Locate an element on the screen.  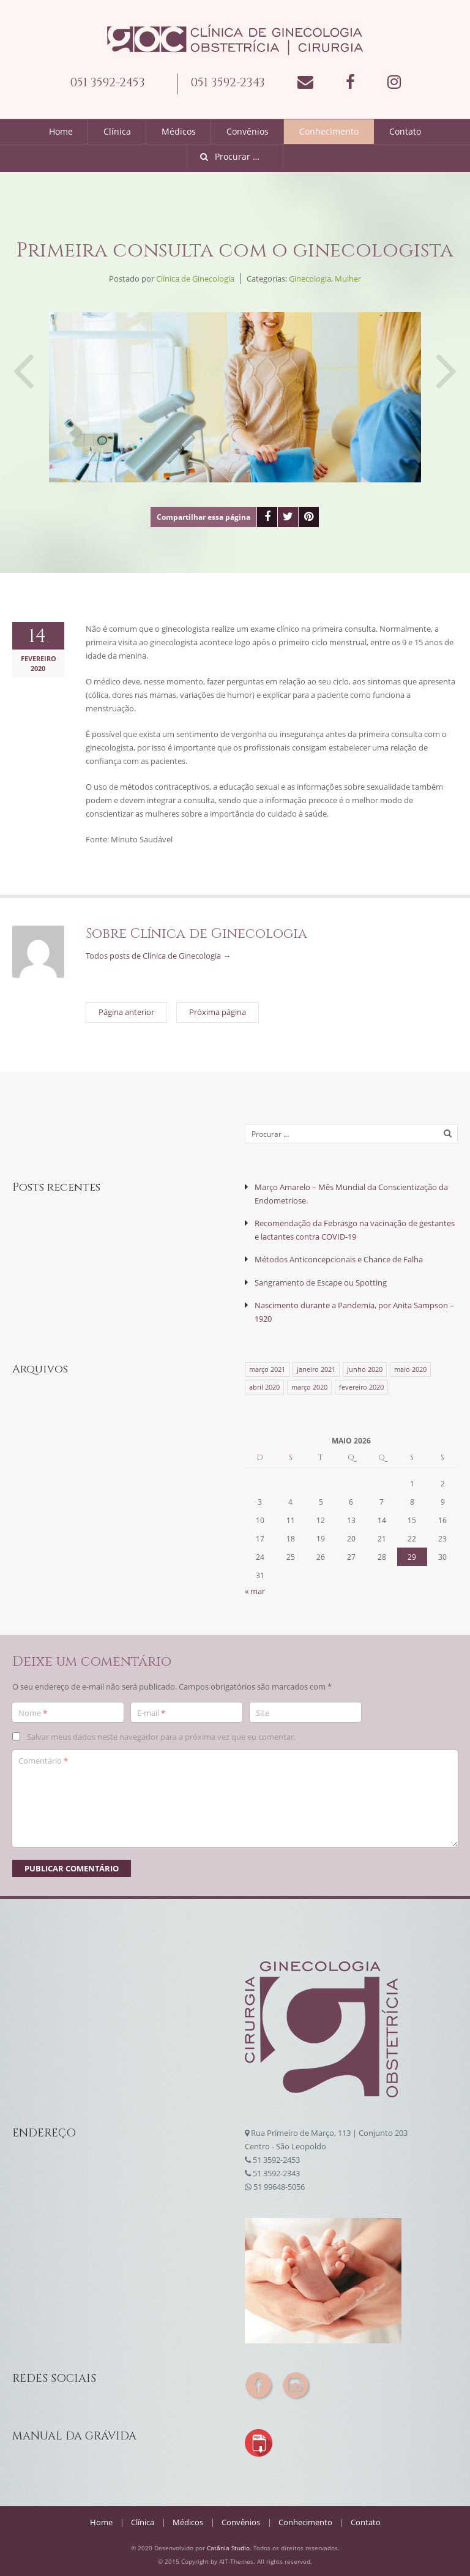
Conhecimento is located at coordinates (329, 131).